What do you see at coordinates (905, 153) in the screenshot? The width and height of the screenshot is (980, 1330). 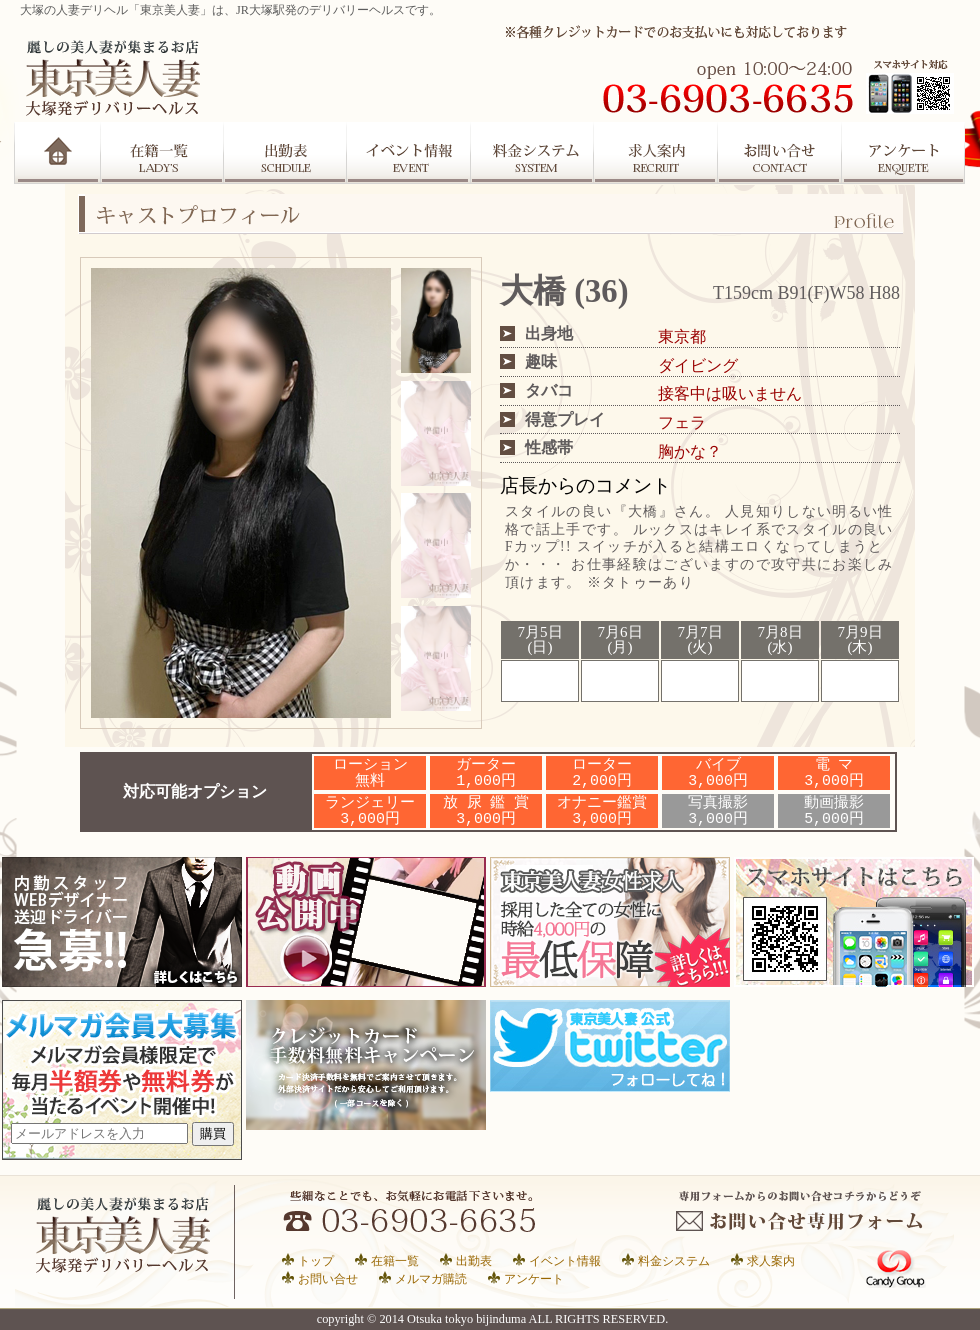 I see `アンケート` at bounding box center [905, 153].